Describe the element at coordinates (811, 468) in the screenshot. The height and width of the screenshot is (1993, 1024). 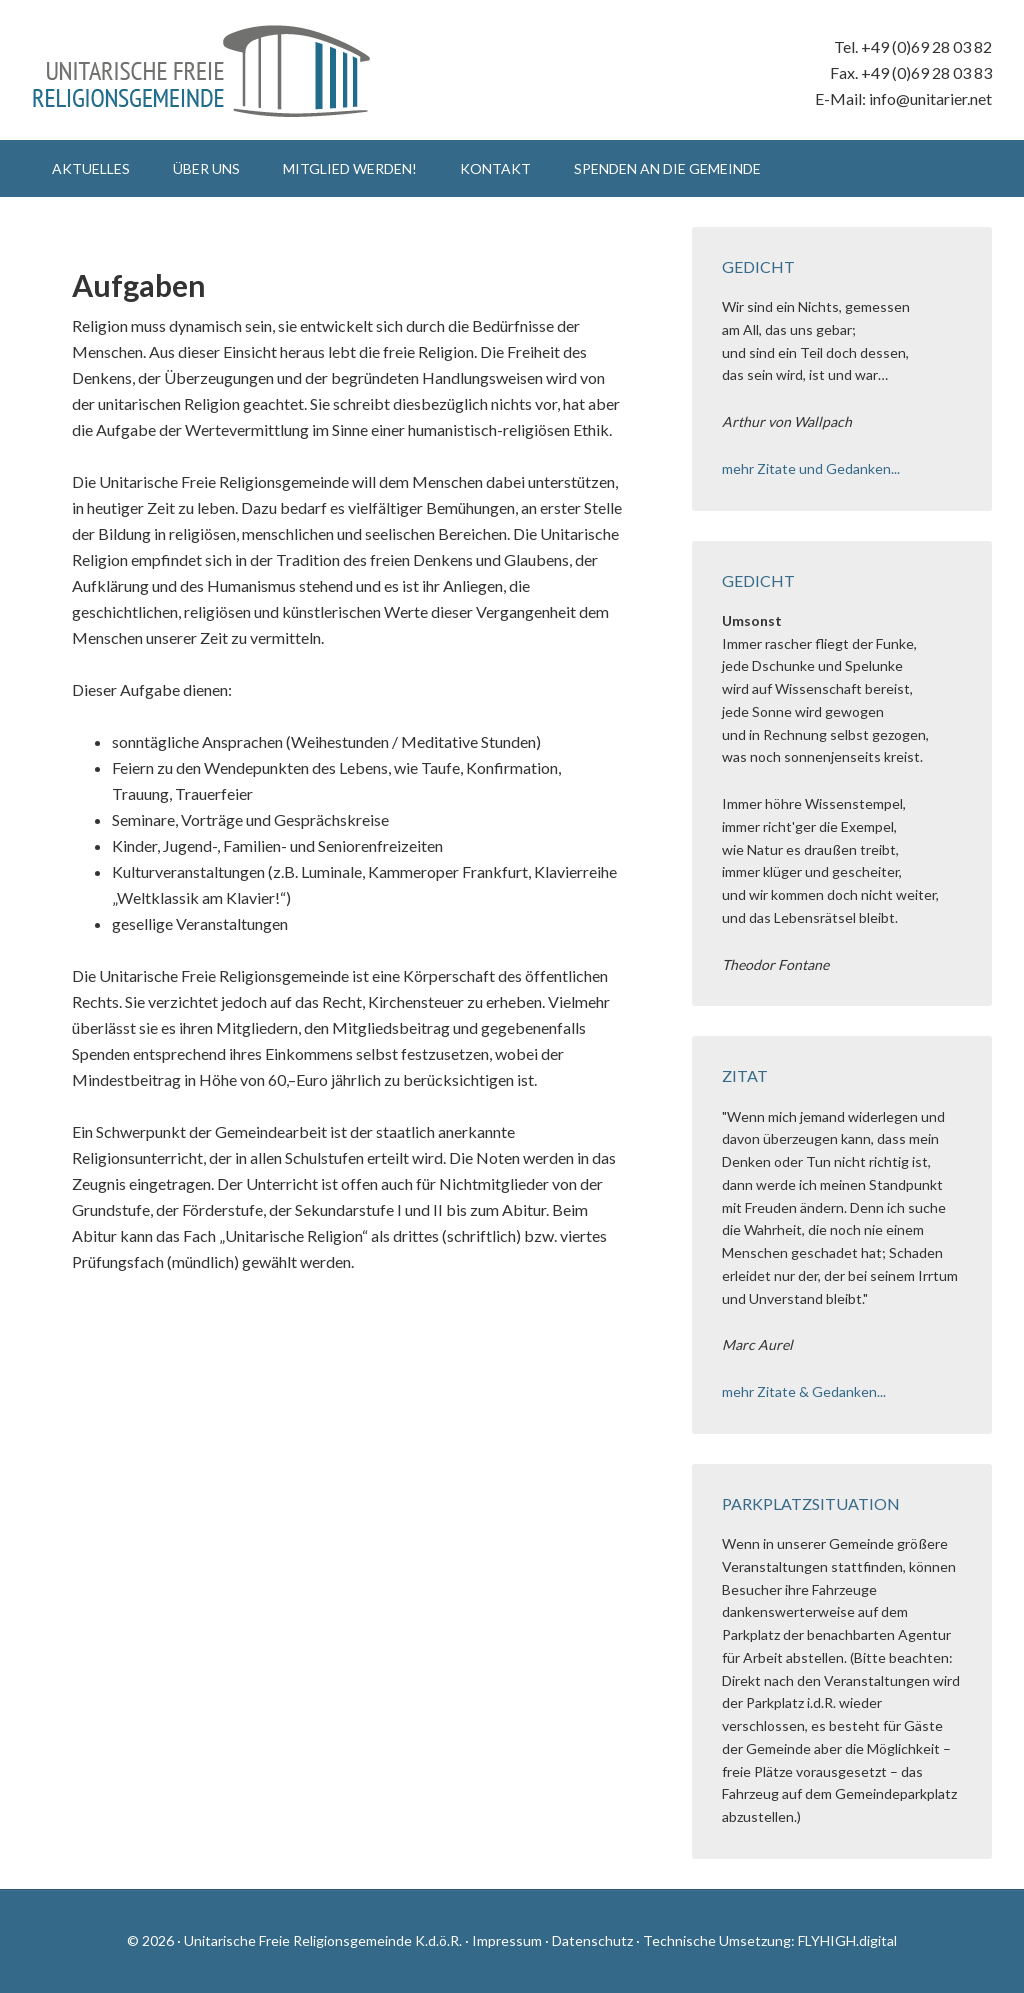
I see `mehr Zitate und Gedanken...` at that location.